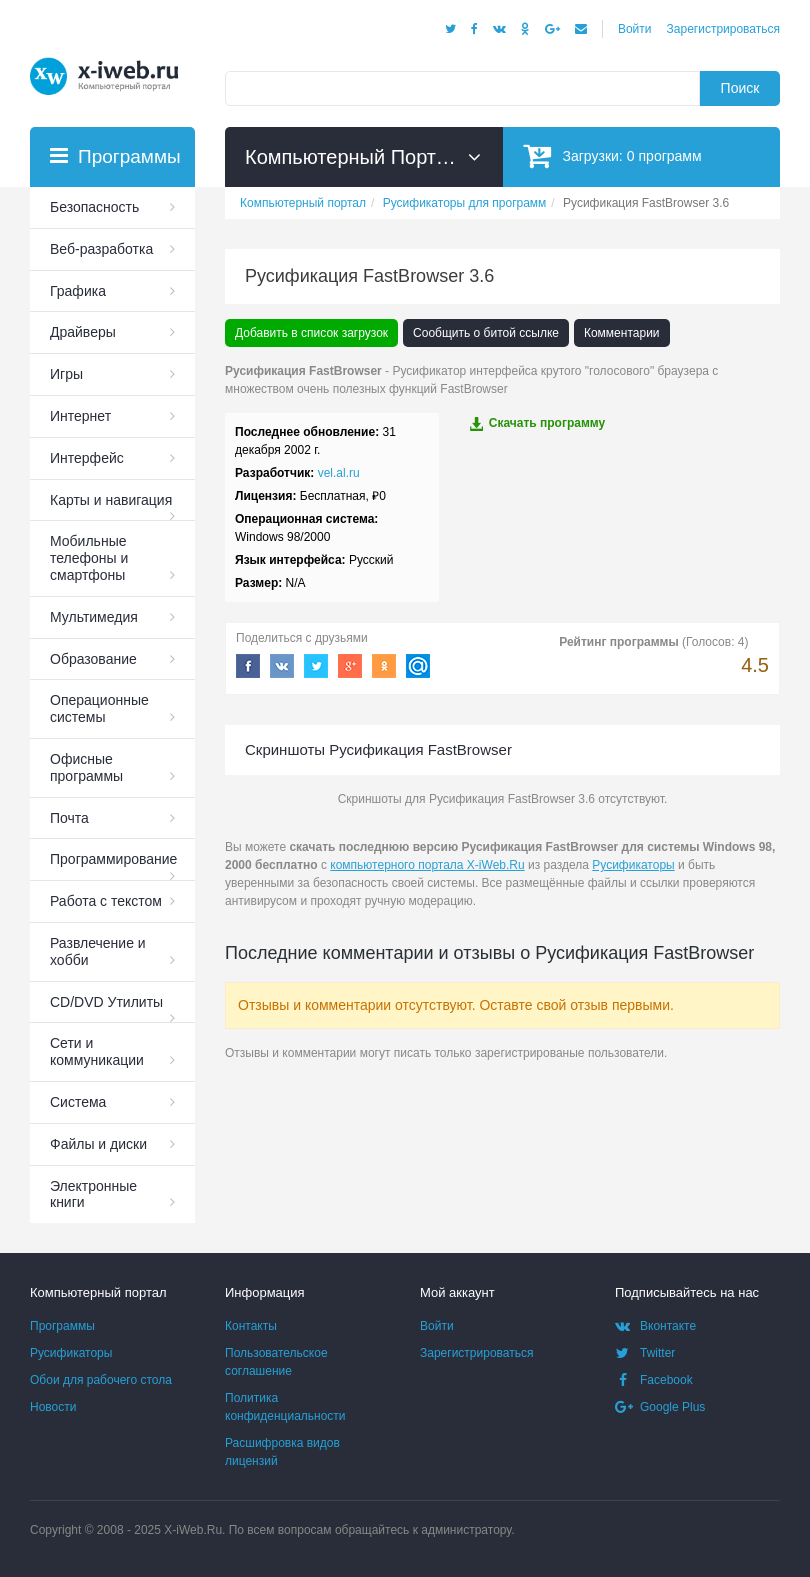 This screenshot has width=810, height=1577. I want to click on Программирование, so click(113, 859).